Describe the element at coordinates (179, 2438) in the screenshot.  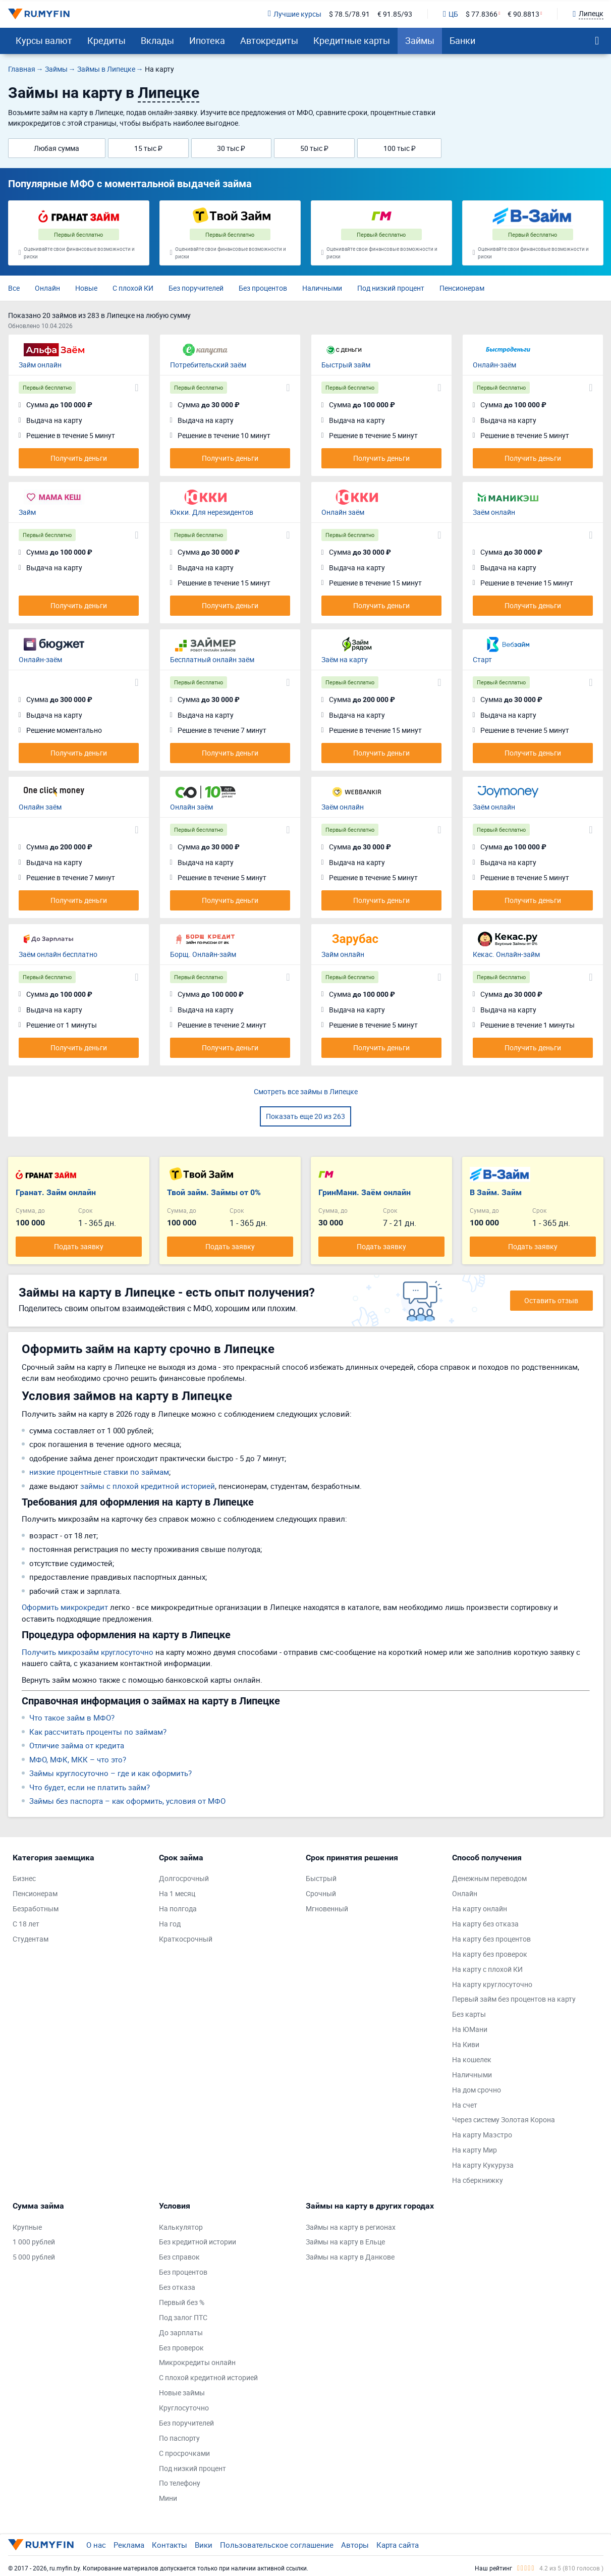
I see `По паспорту` at that location.